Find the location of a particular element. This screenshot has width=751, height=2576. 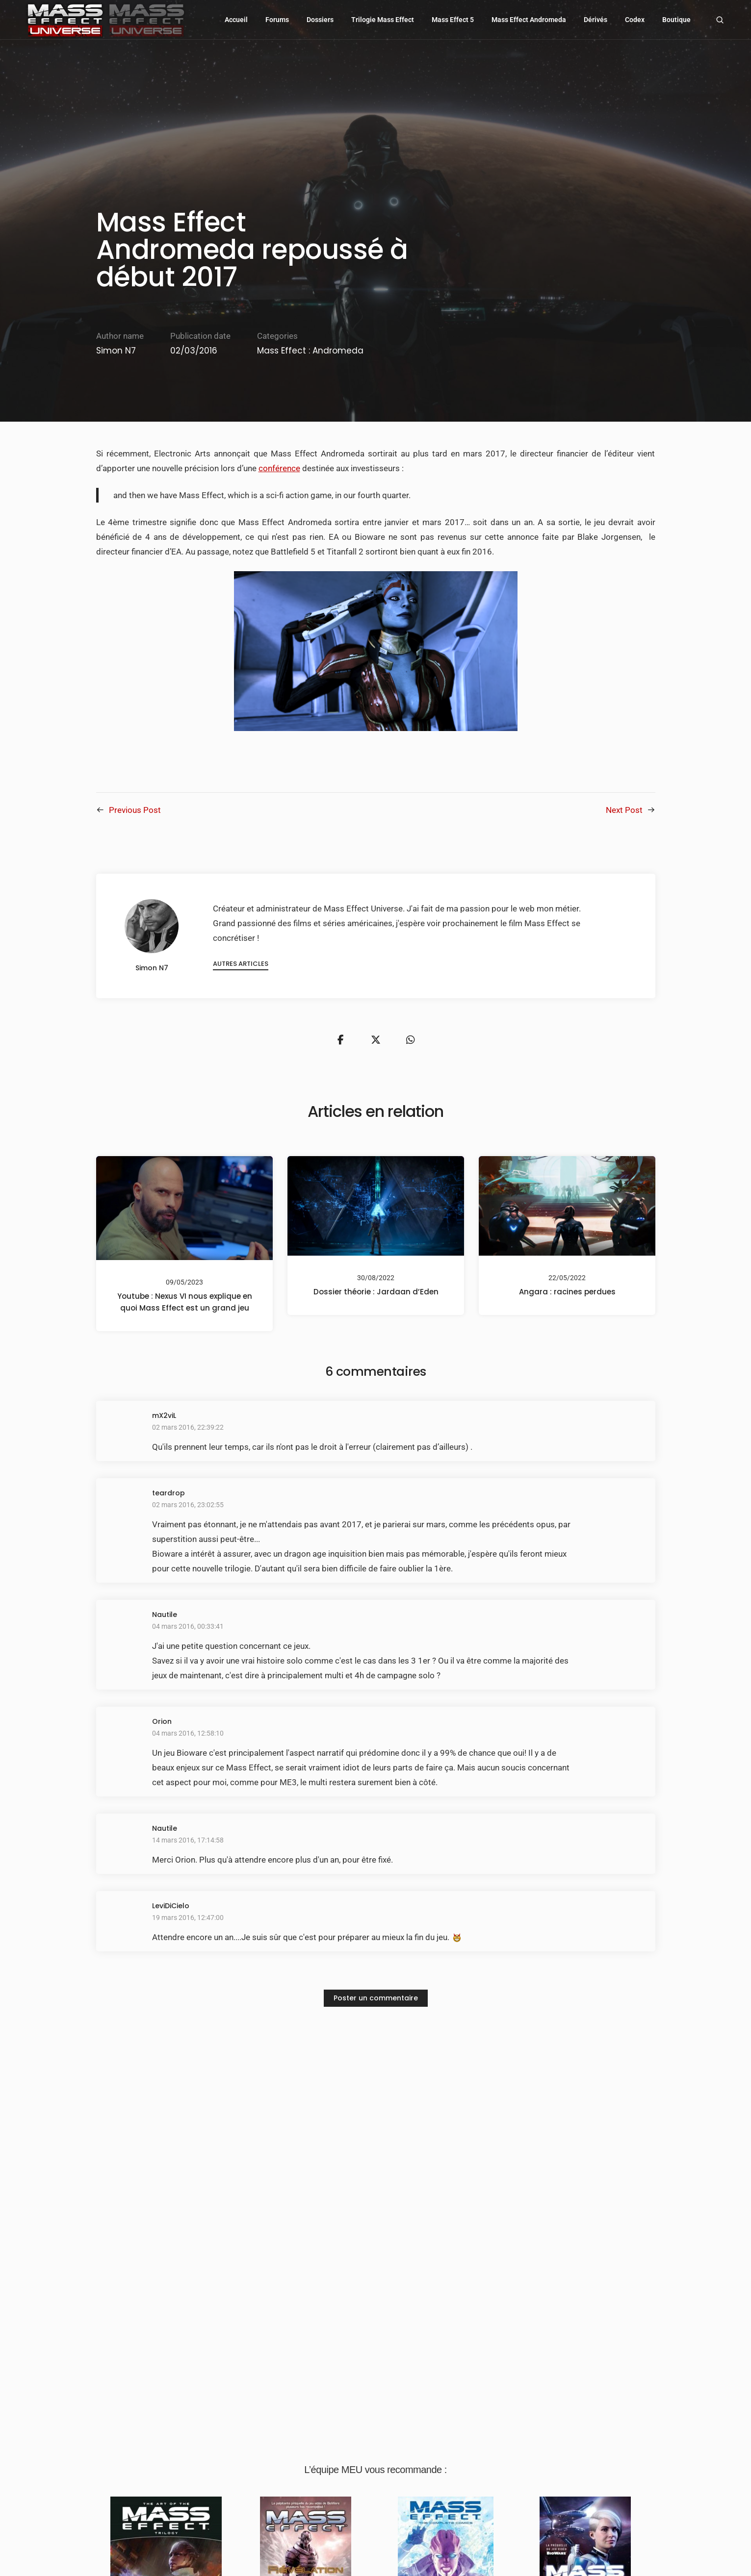

Boutique is located at coordinates (677, 20).